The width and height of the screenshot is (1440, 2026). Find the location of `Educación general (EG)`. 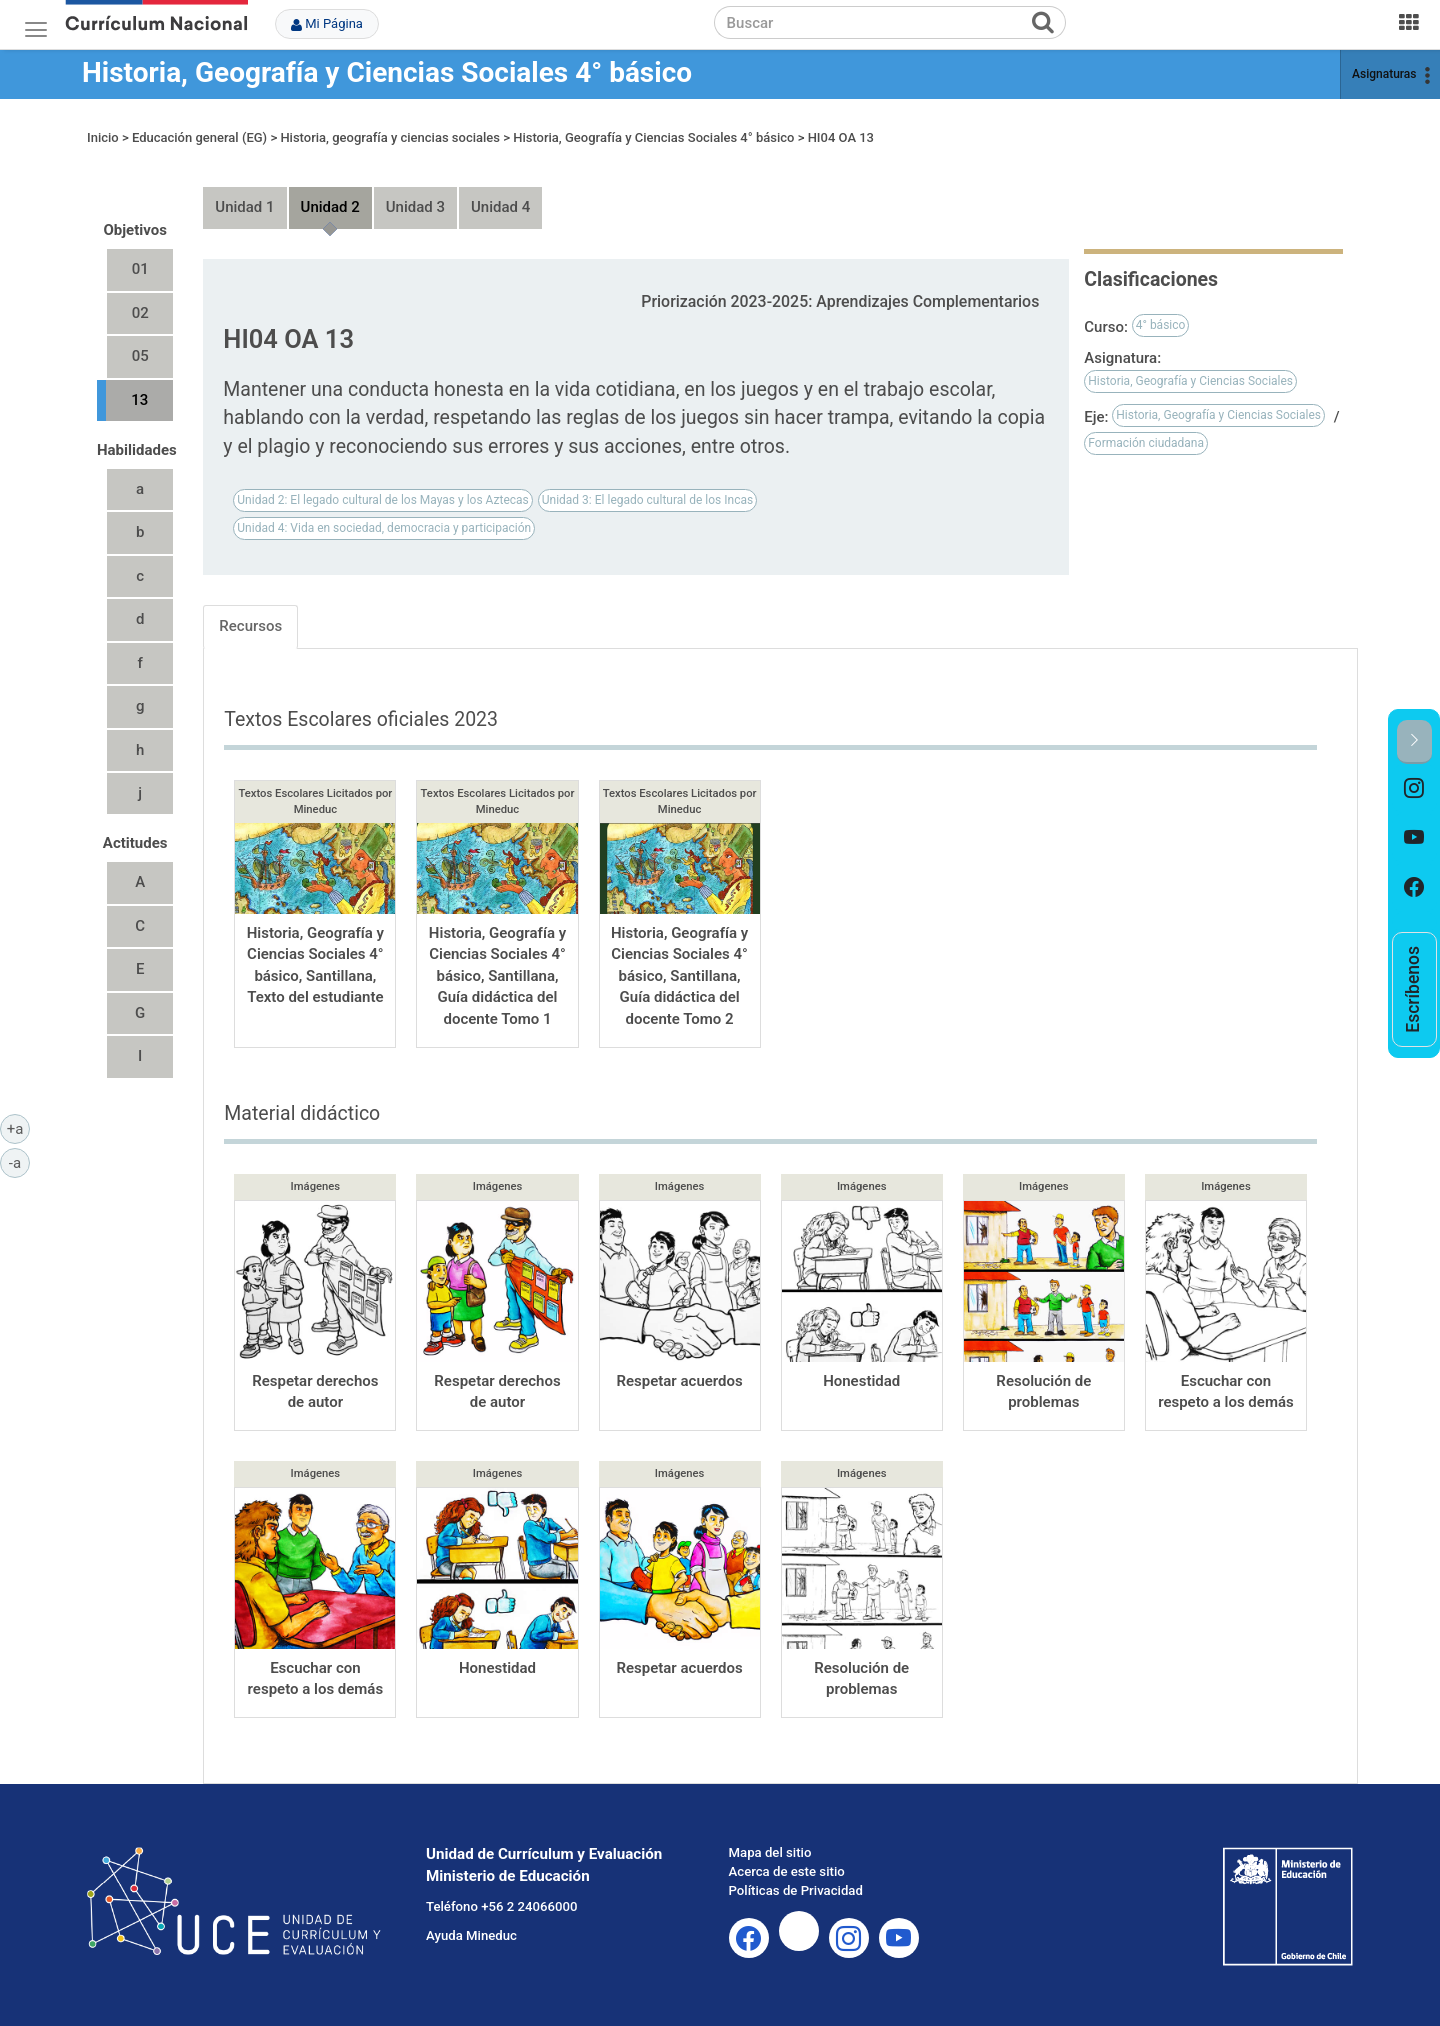

Educación general (EG) is located at coordinates (199, 137).